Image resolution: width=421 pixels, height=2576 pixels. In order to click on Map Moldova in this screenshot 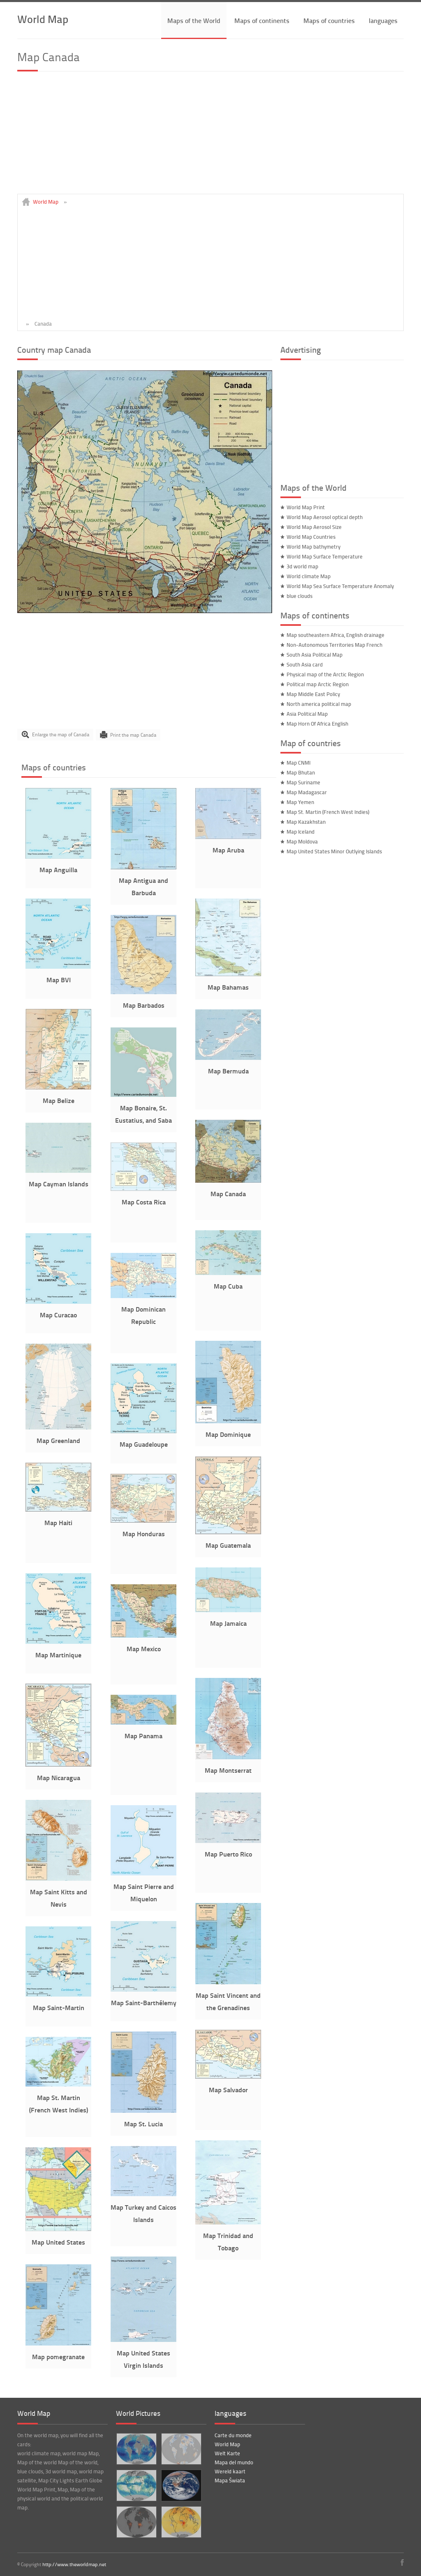, I will do `click(302, 841)`.